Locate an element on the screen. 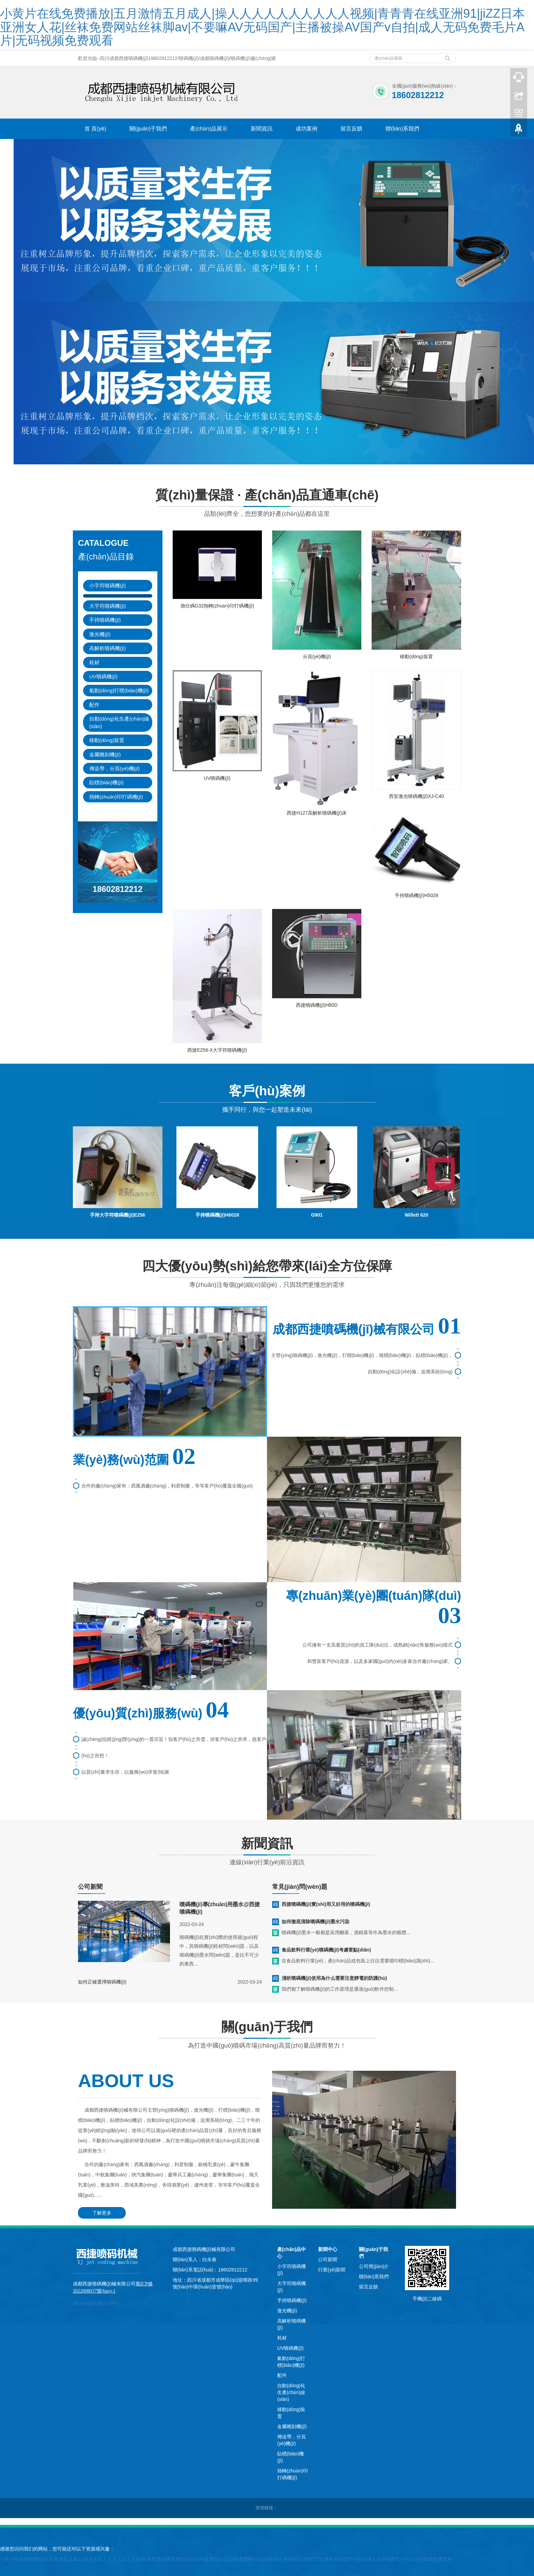  自動(dòng)化生產(chǎn)線(xiàn) is located at coordinates (119, 722).